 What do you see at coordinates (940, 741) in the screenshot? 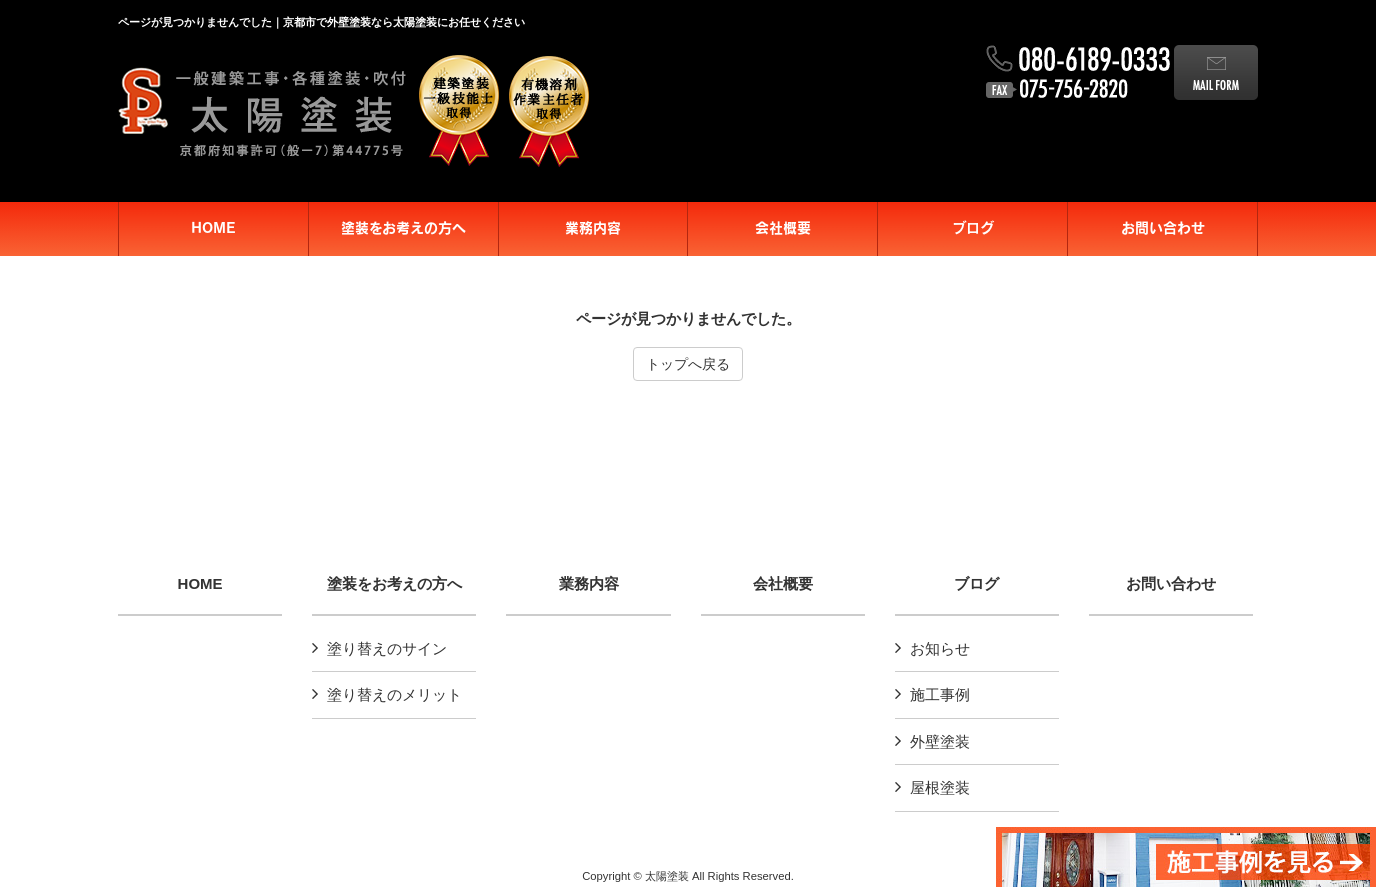
I see `外壁塗装` at bounding box center [940, 741].